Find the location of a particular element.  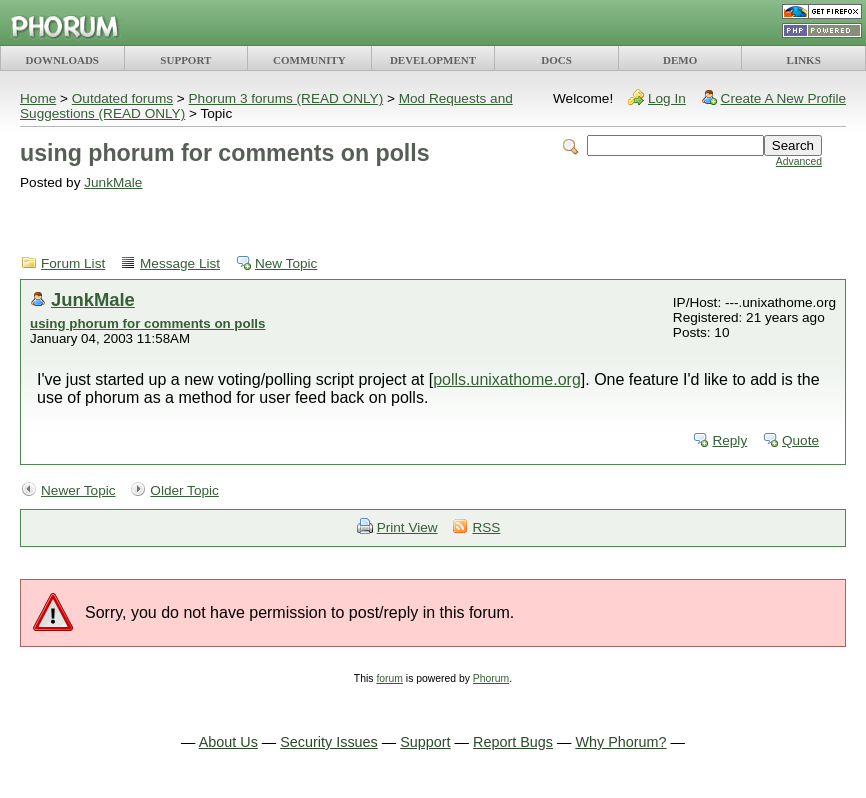

Home is located at coordinates (38, 98).